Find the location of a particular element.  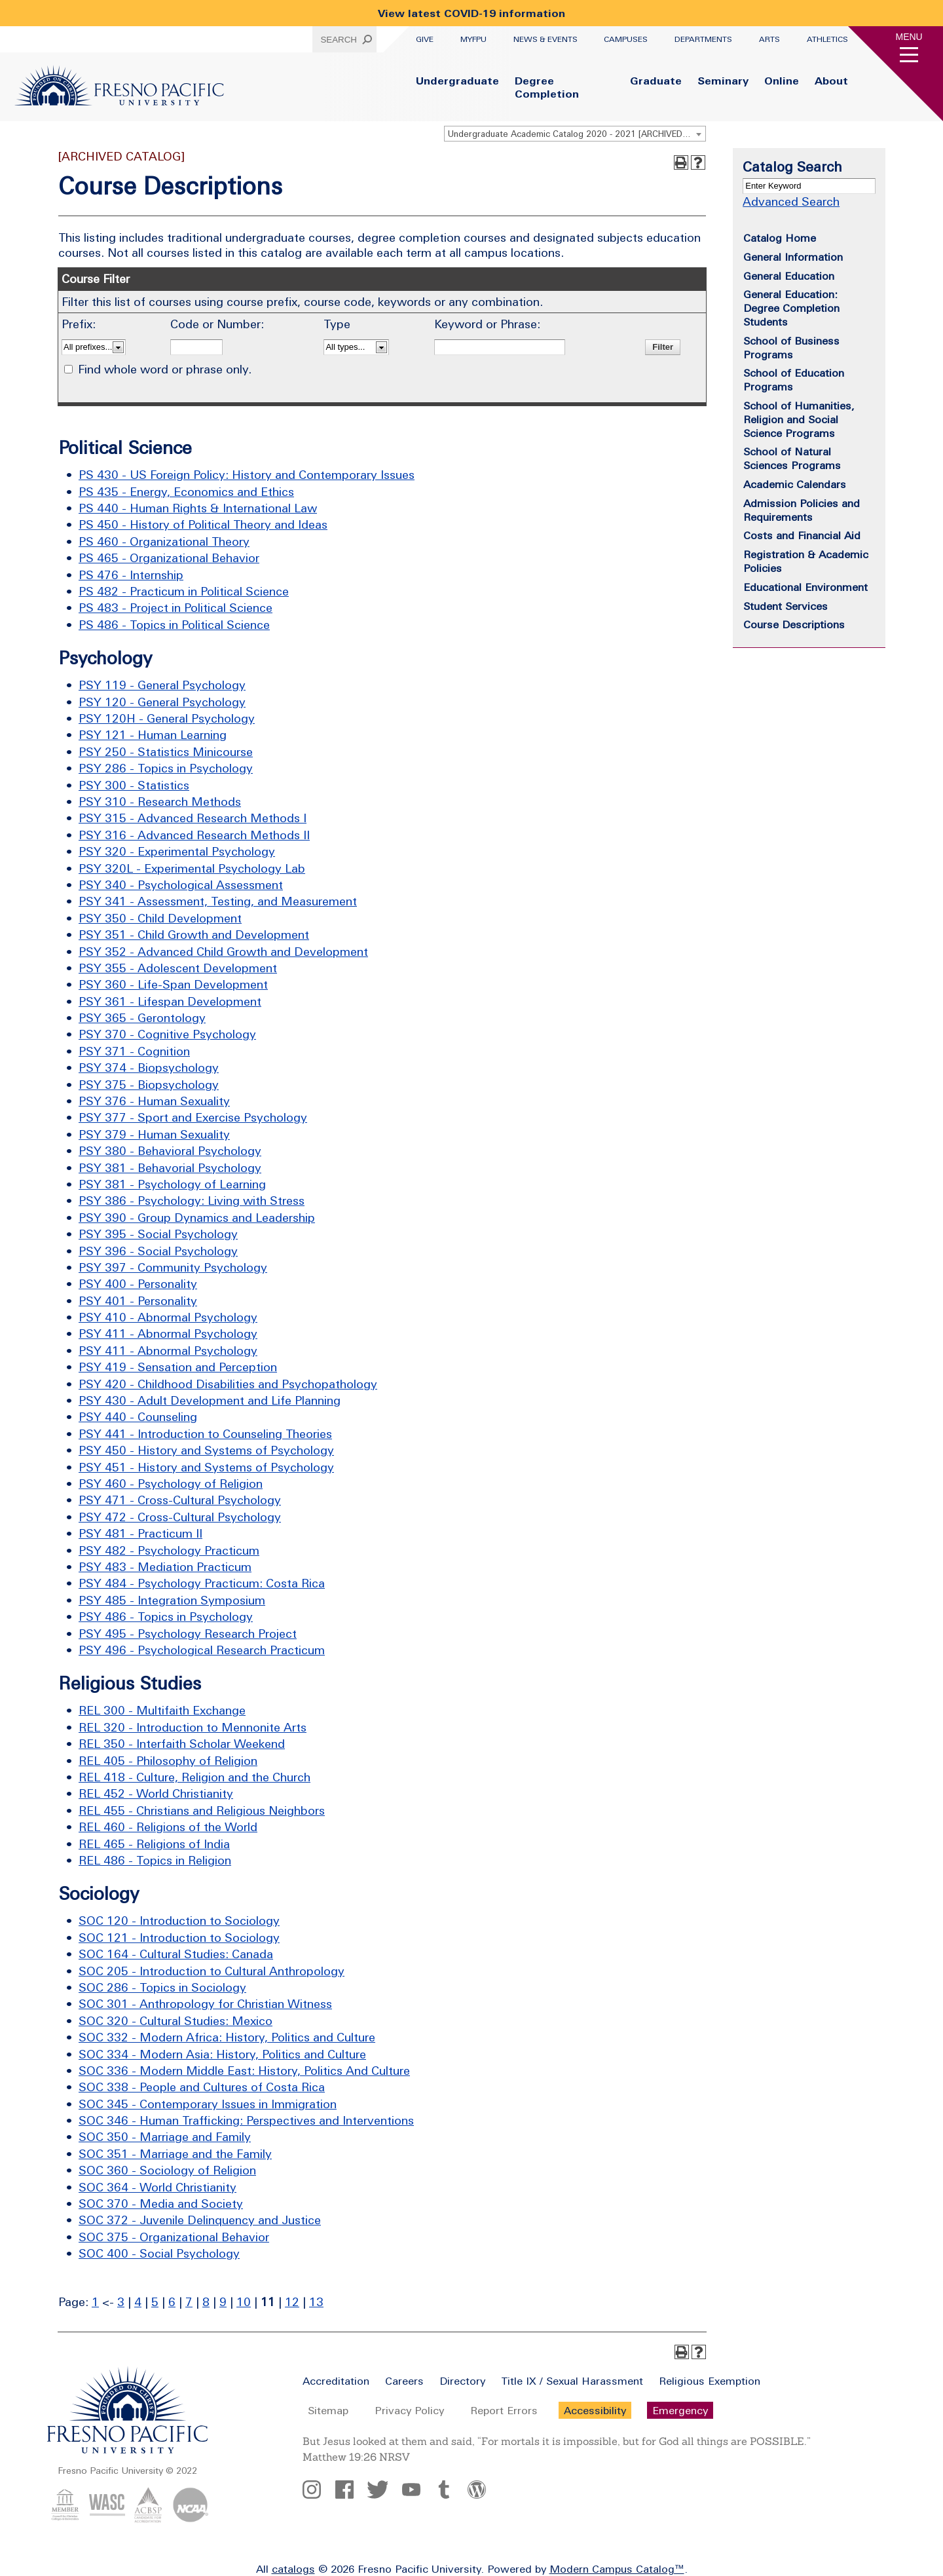

REL 405 - Philosophy of Religion is located at coordinates (168, 1761).